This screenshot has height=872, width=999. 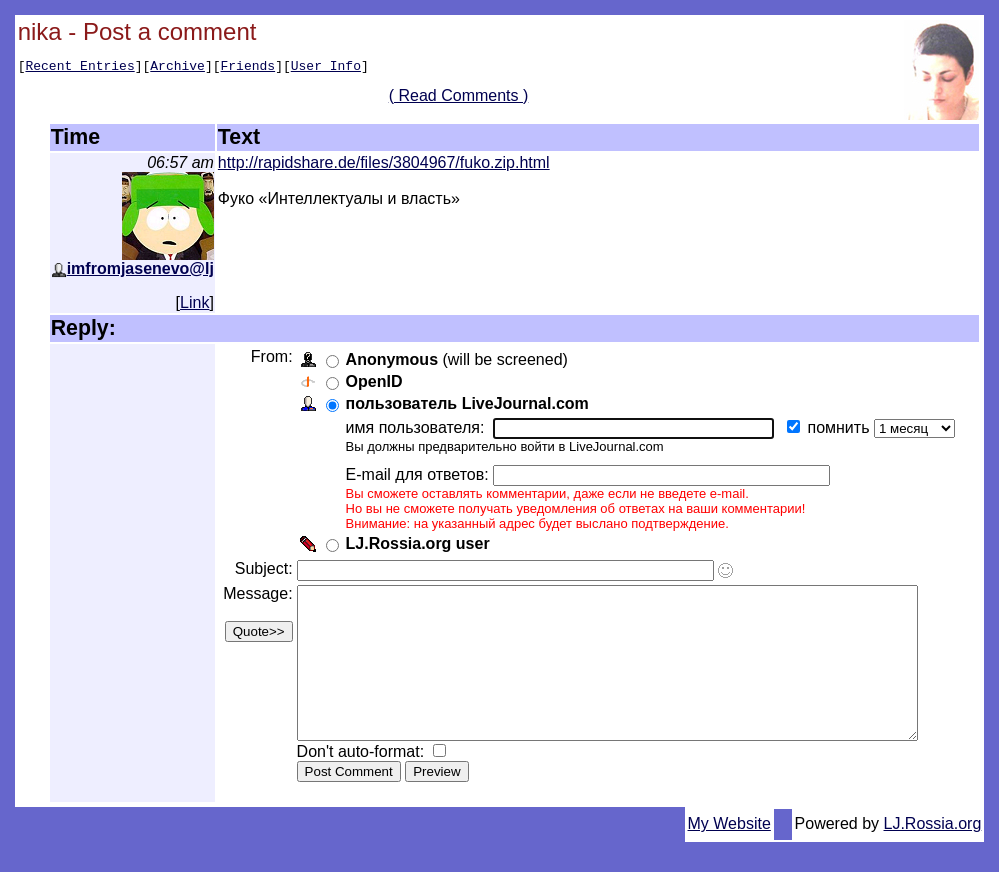 What do you see at coordinates (466, 98) in the screenshot?
I see `( Read Comments )` at bounding box center [466, 98].